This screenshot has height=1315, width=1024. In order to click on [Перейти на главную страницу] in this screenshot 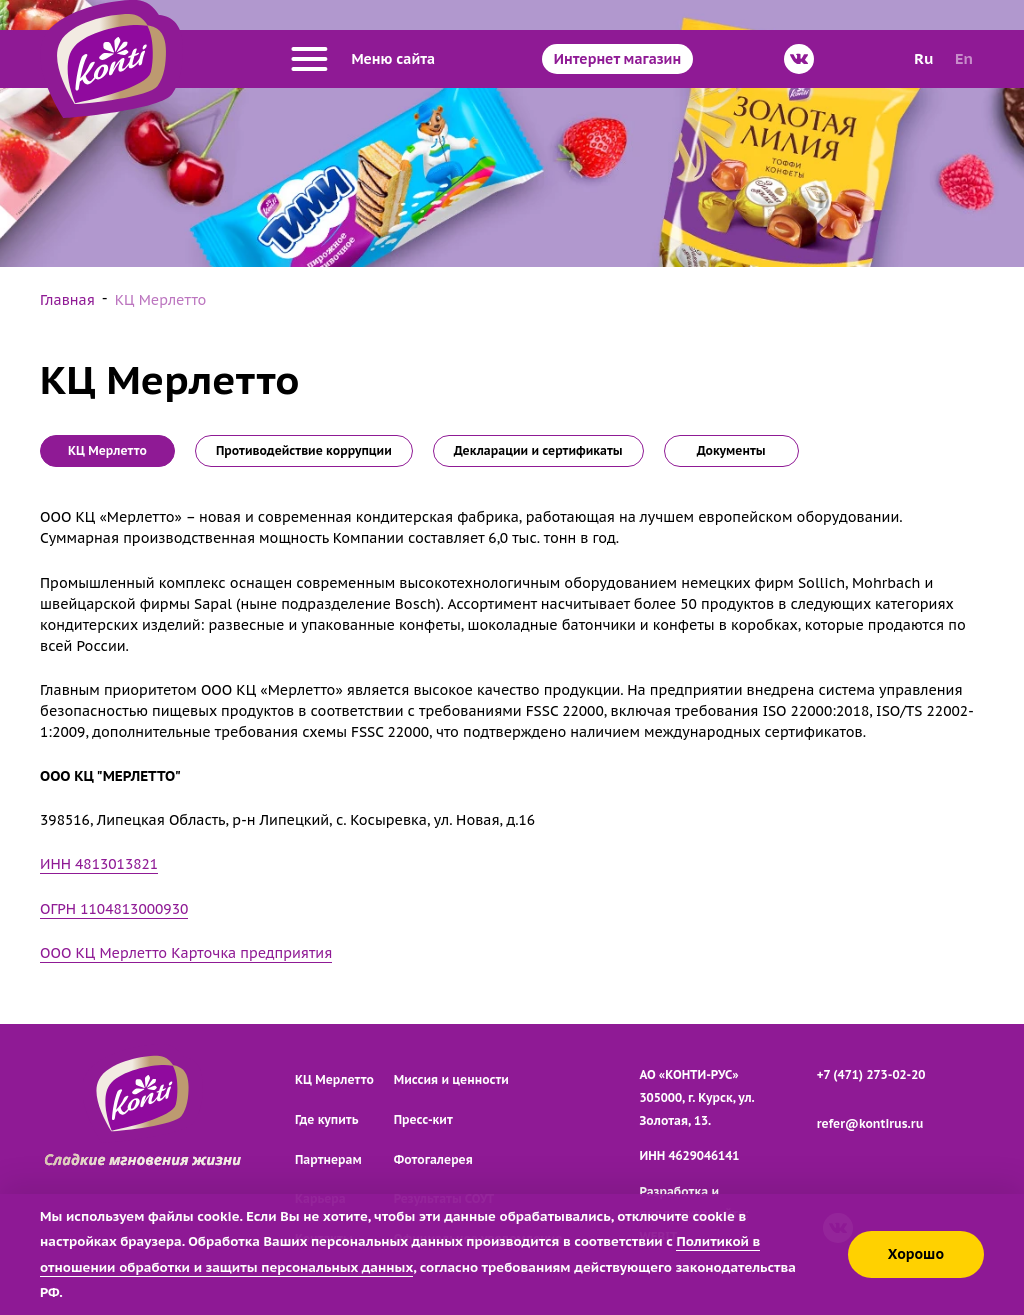, I will do `click(111, 59)`.